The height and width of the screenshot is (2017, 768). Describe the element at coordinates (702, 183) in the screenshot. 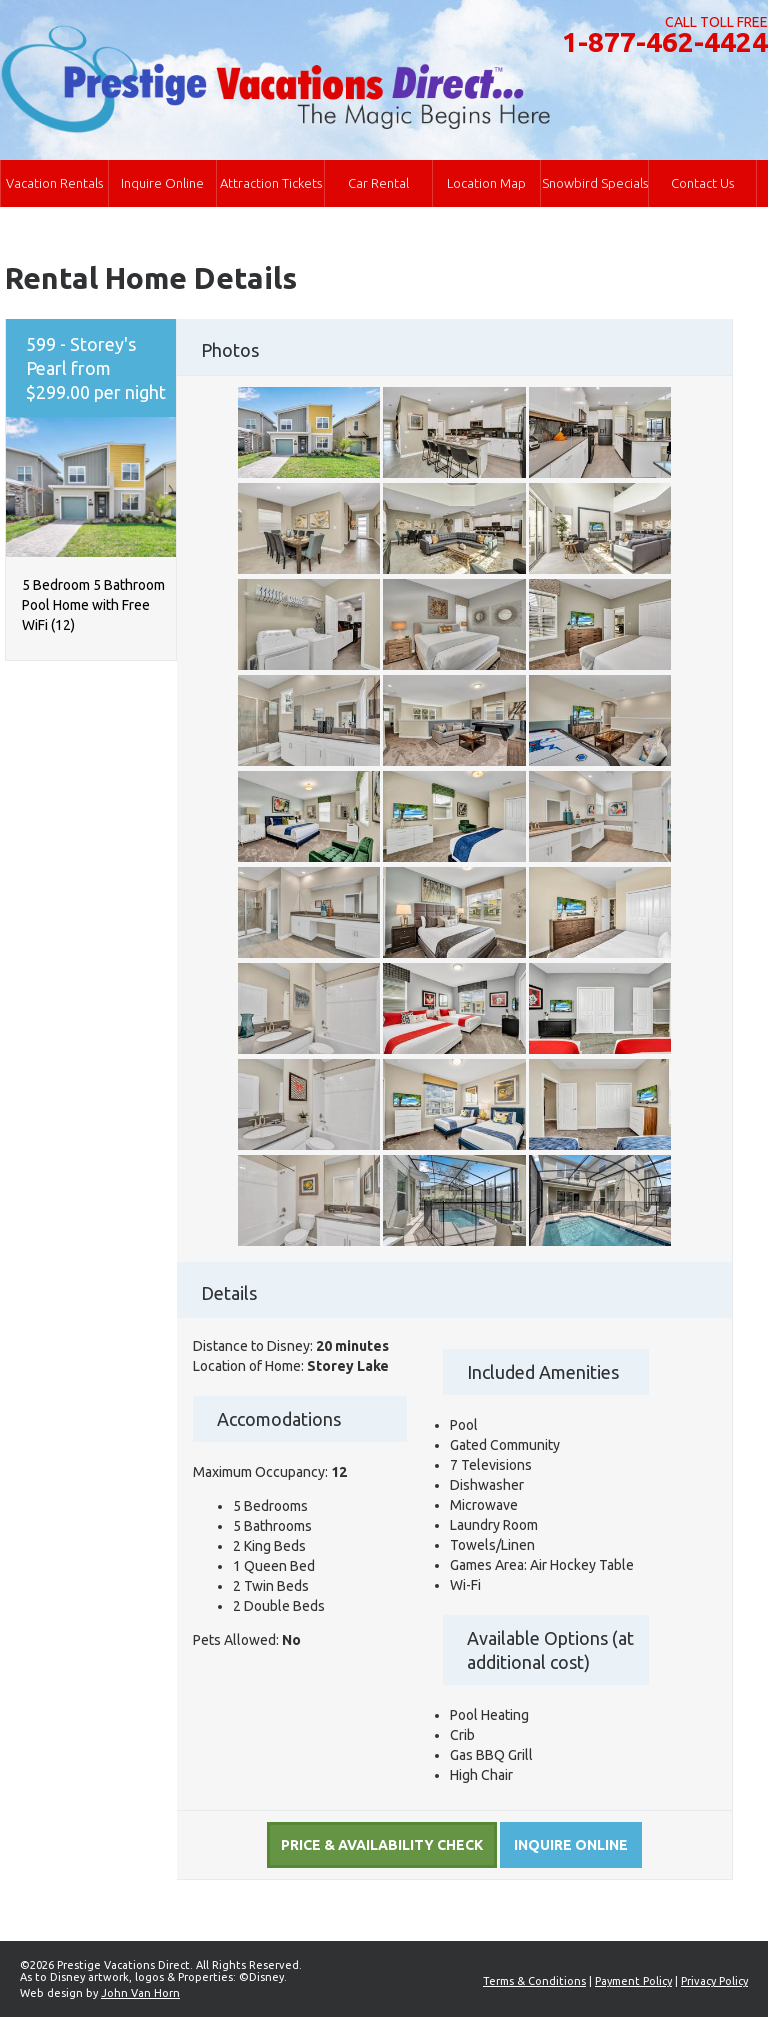

I see `Contact Us` at that location.